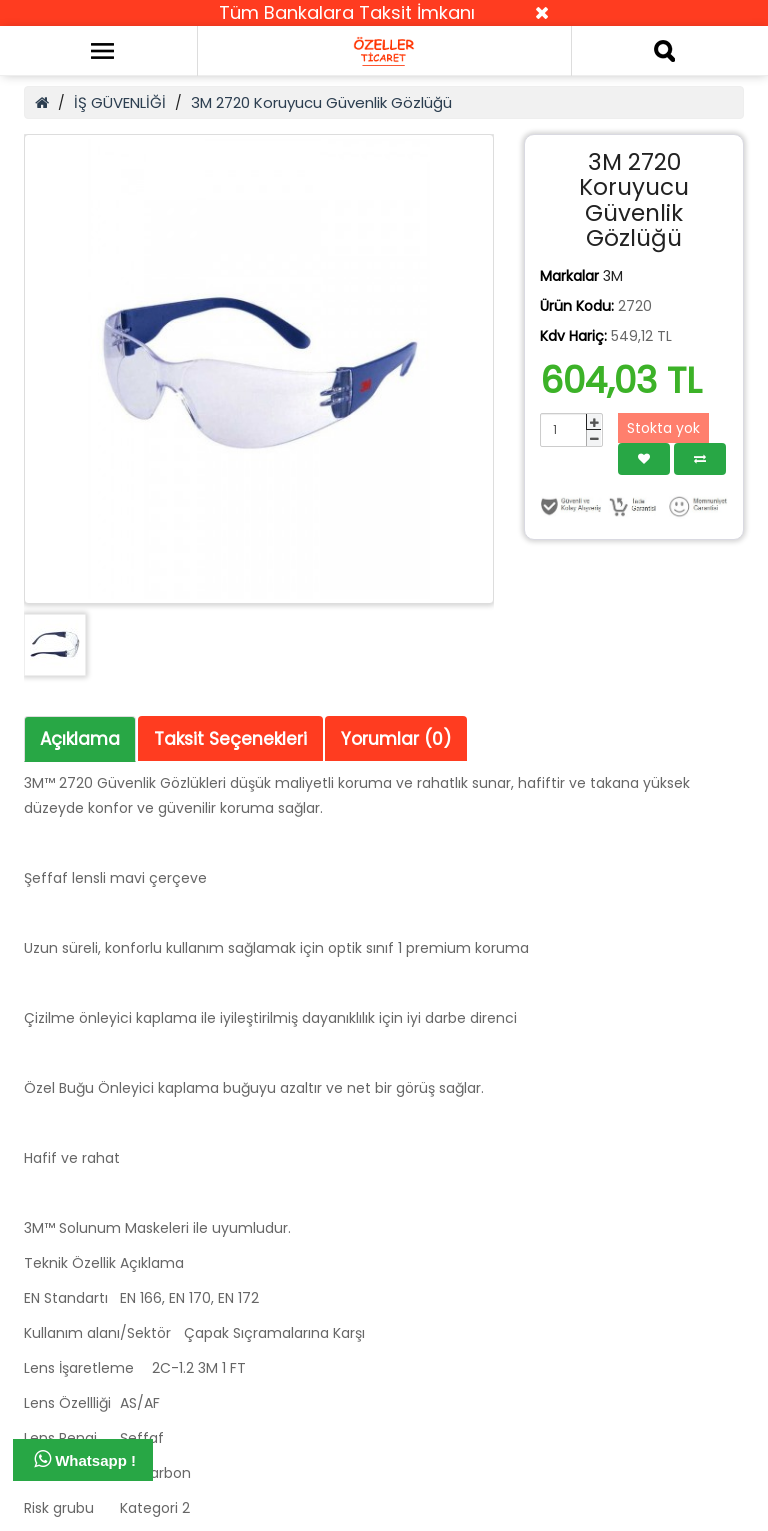  Describe the element at coordinates (85, 1459) in the screenshot. I see `Whatsapp !` at that location.